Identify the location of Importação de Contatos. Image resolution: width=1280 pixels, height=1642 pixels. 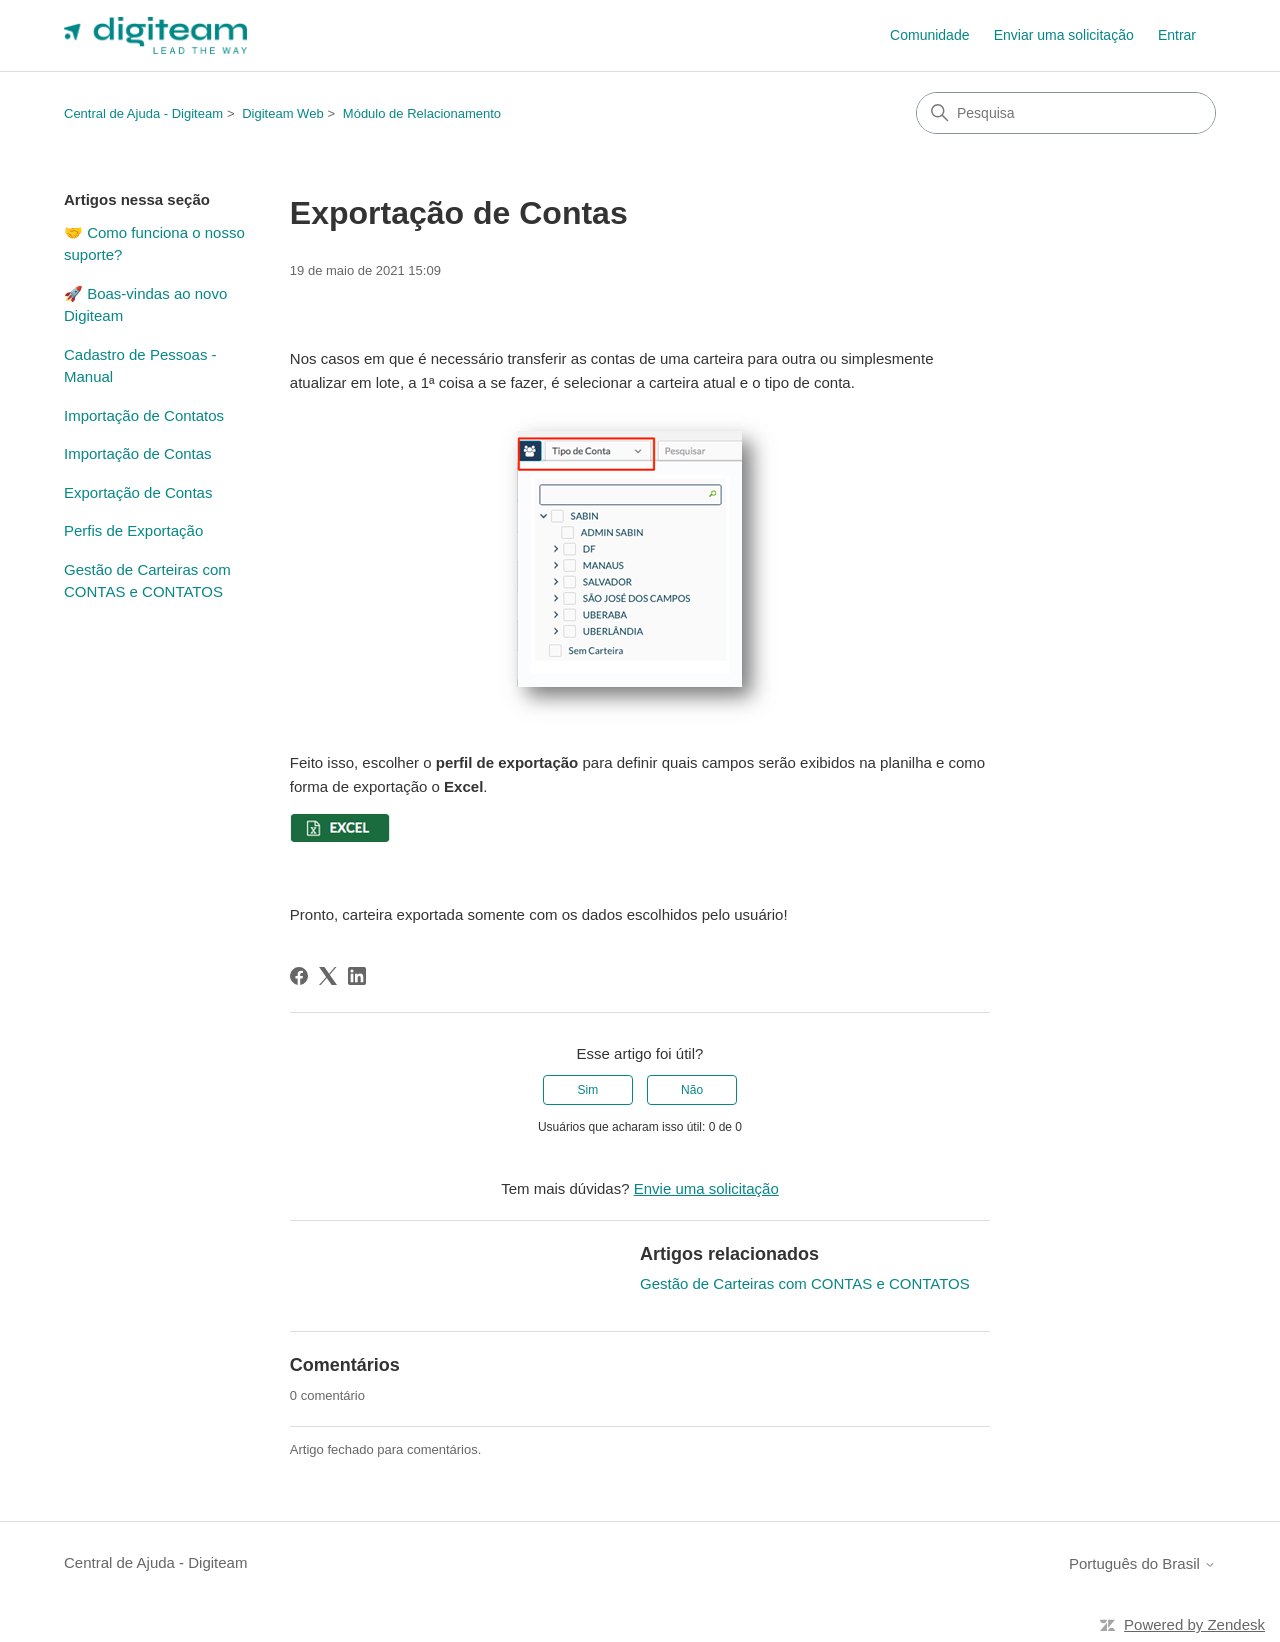
(144, 415).